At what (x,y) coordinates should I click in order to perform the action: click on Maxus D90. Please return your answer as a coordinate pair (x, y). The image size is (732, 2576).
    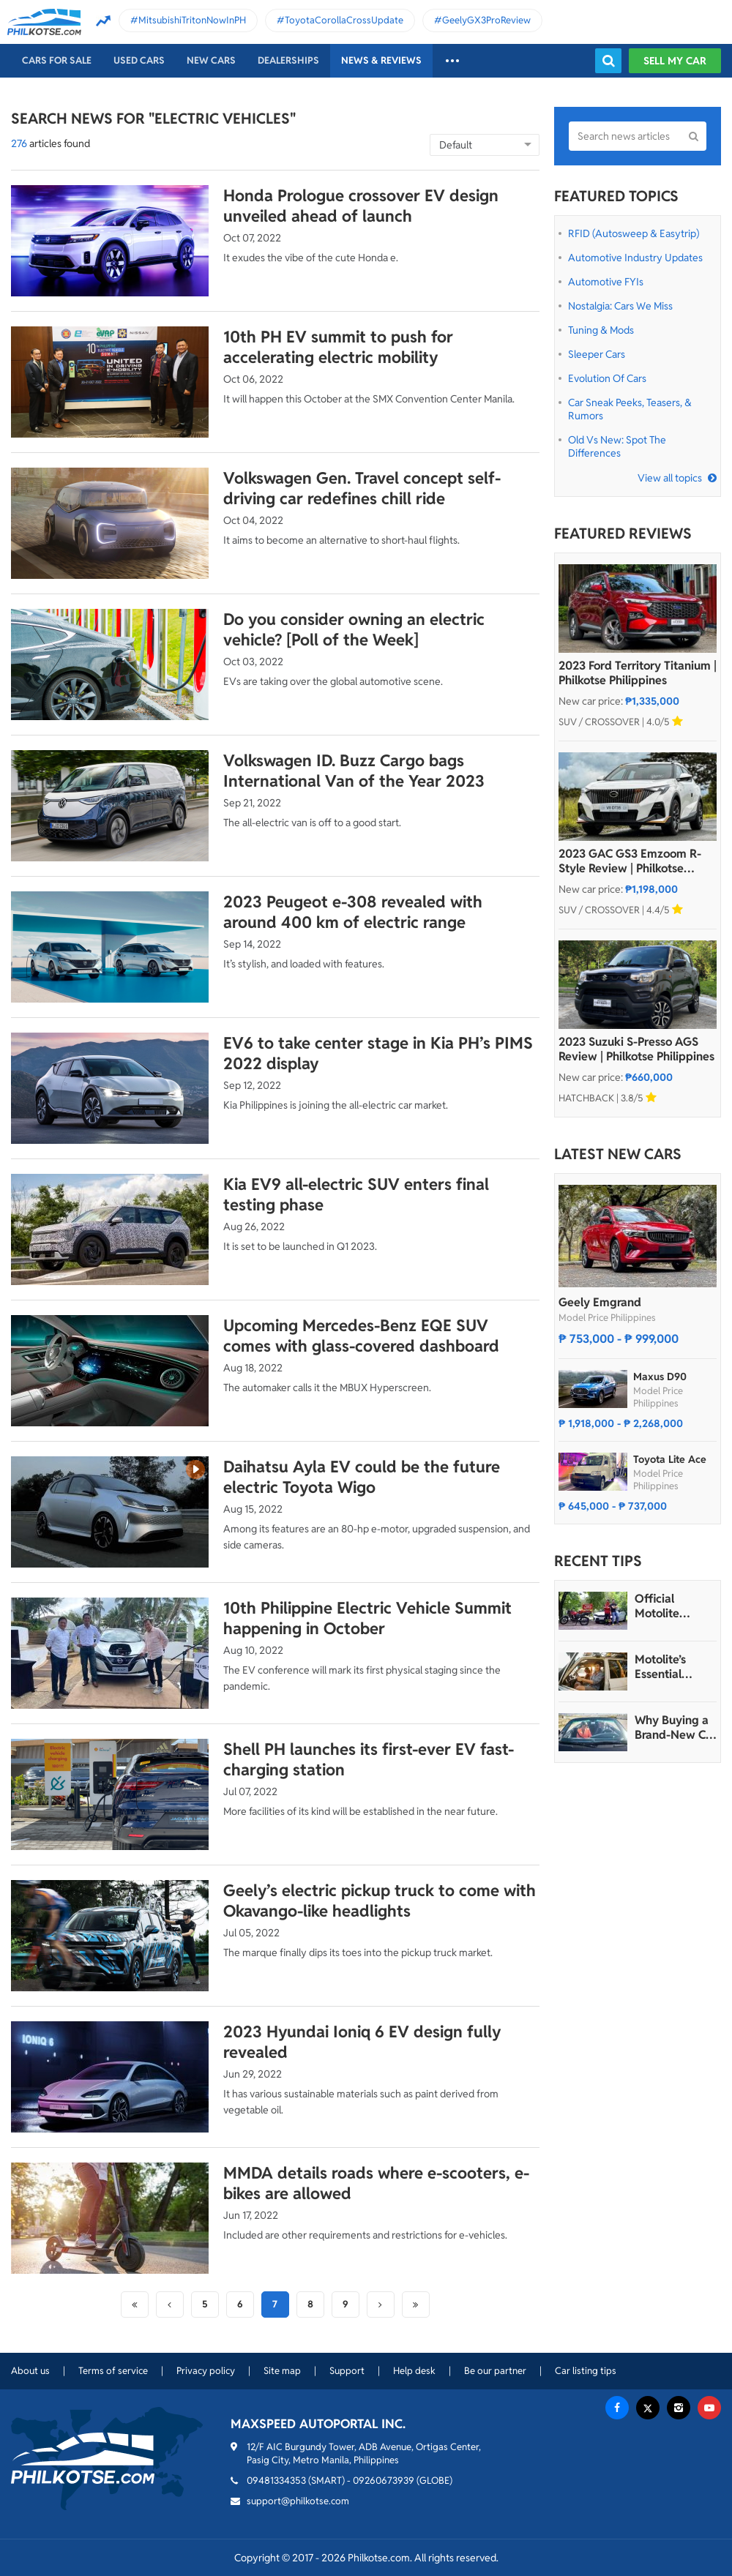
    Looking at the image, I should click on (660, 1376).